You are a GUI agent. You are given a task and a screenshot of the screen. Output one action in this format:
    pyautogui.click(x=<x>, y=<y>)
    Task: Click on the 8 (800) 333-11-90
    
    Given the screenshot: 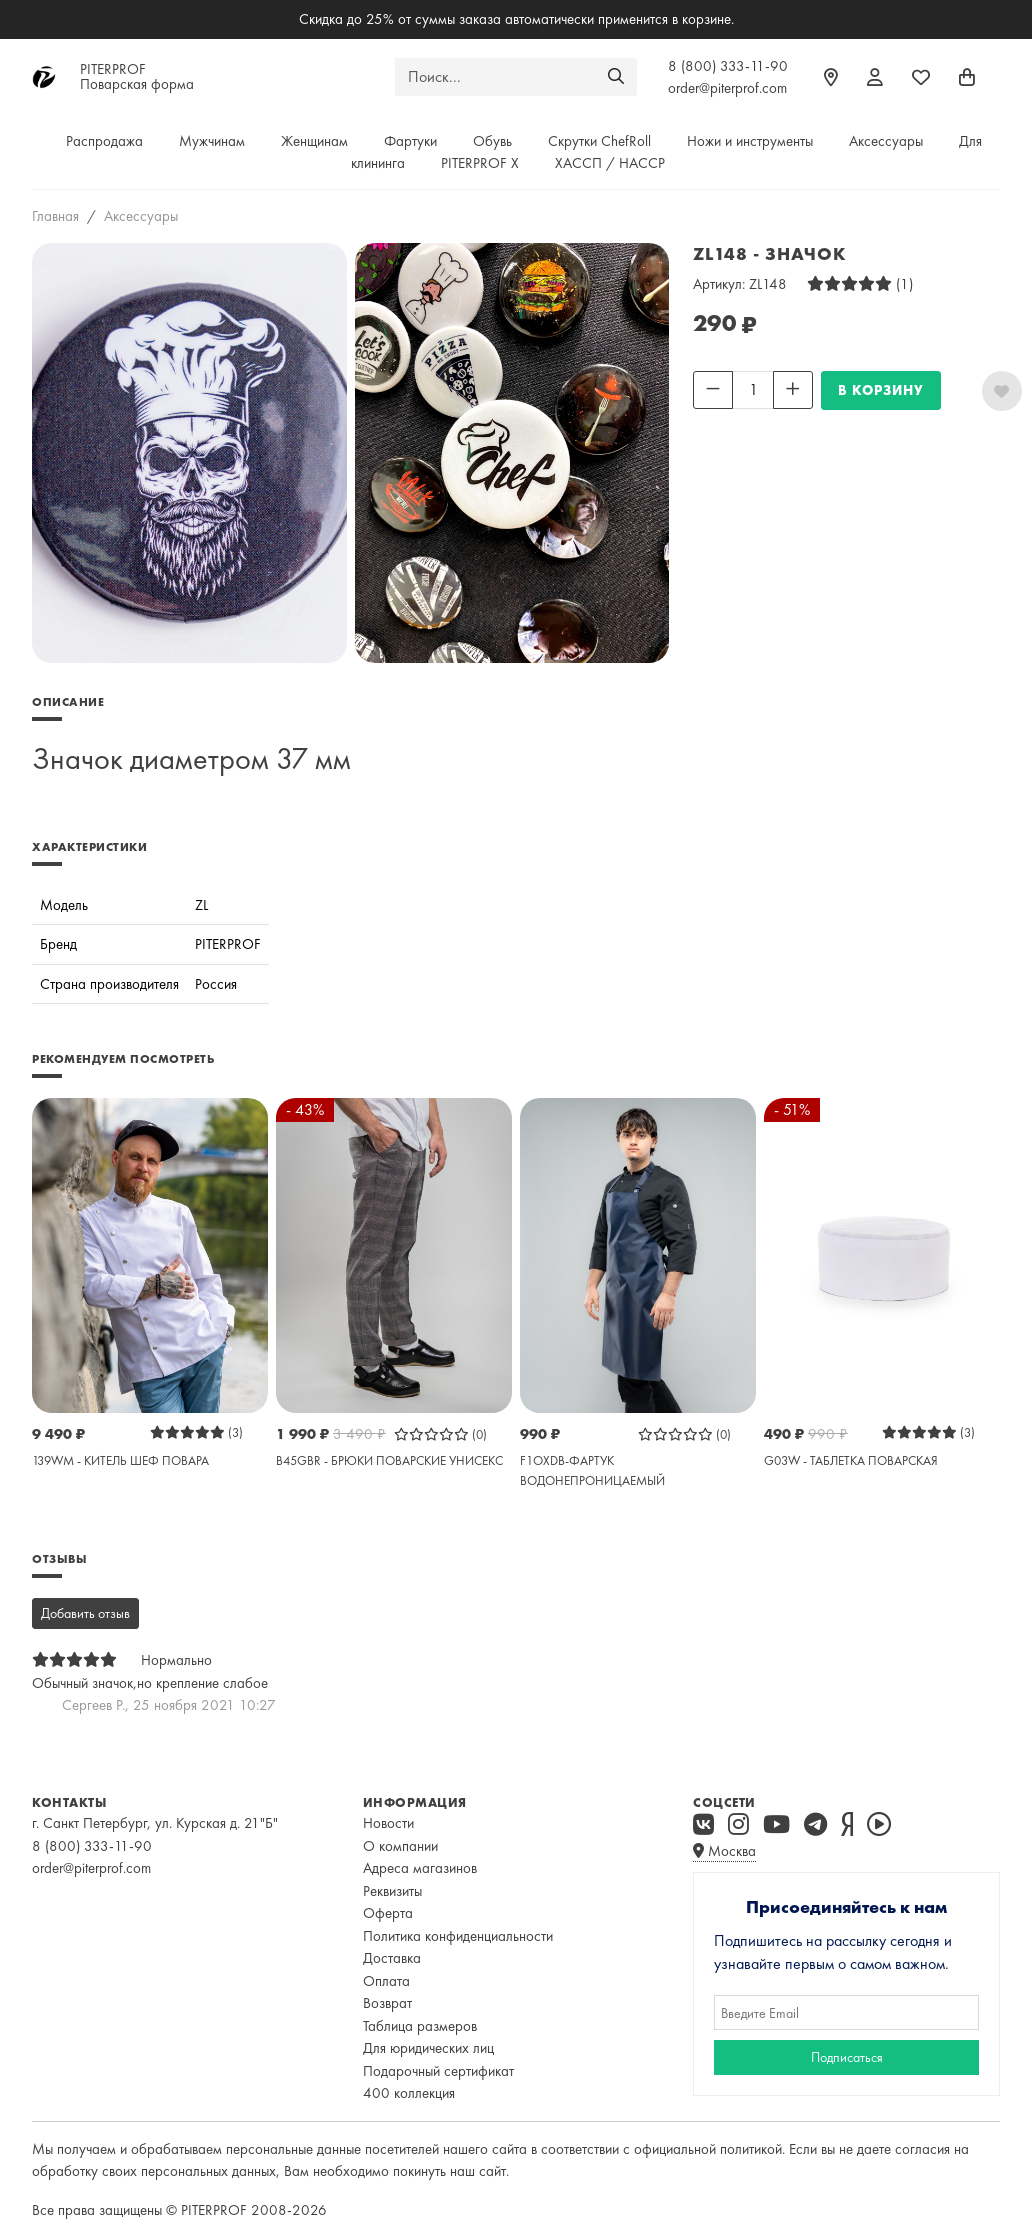 What is the action you would take?
    pyautogui.click(x=728, y=66)
    